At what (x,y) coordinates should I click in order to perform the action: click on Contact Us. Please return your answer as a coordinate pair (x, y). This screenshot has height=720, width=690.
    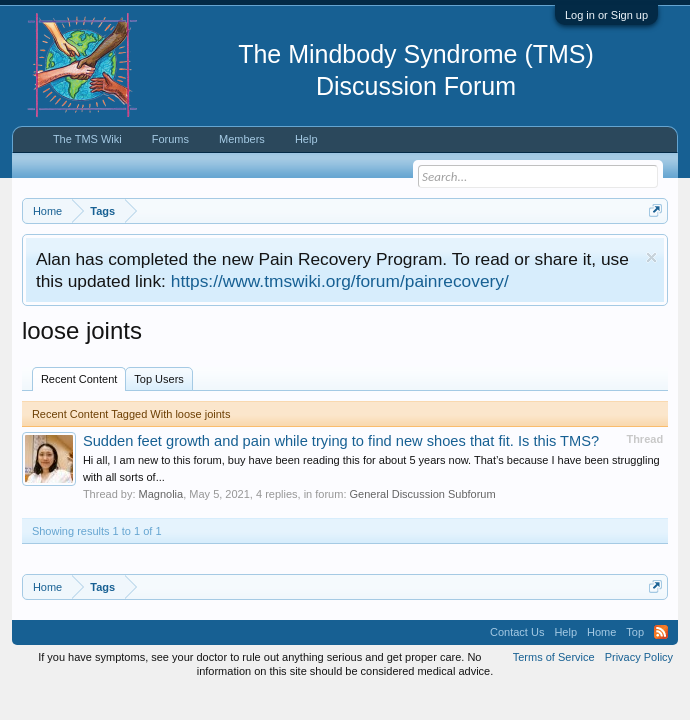
    Looking at the image, I should click on (517, 632).